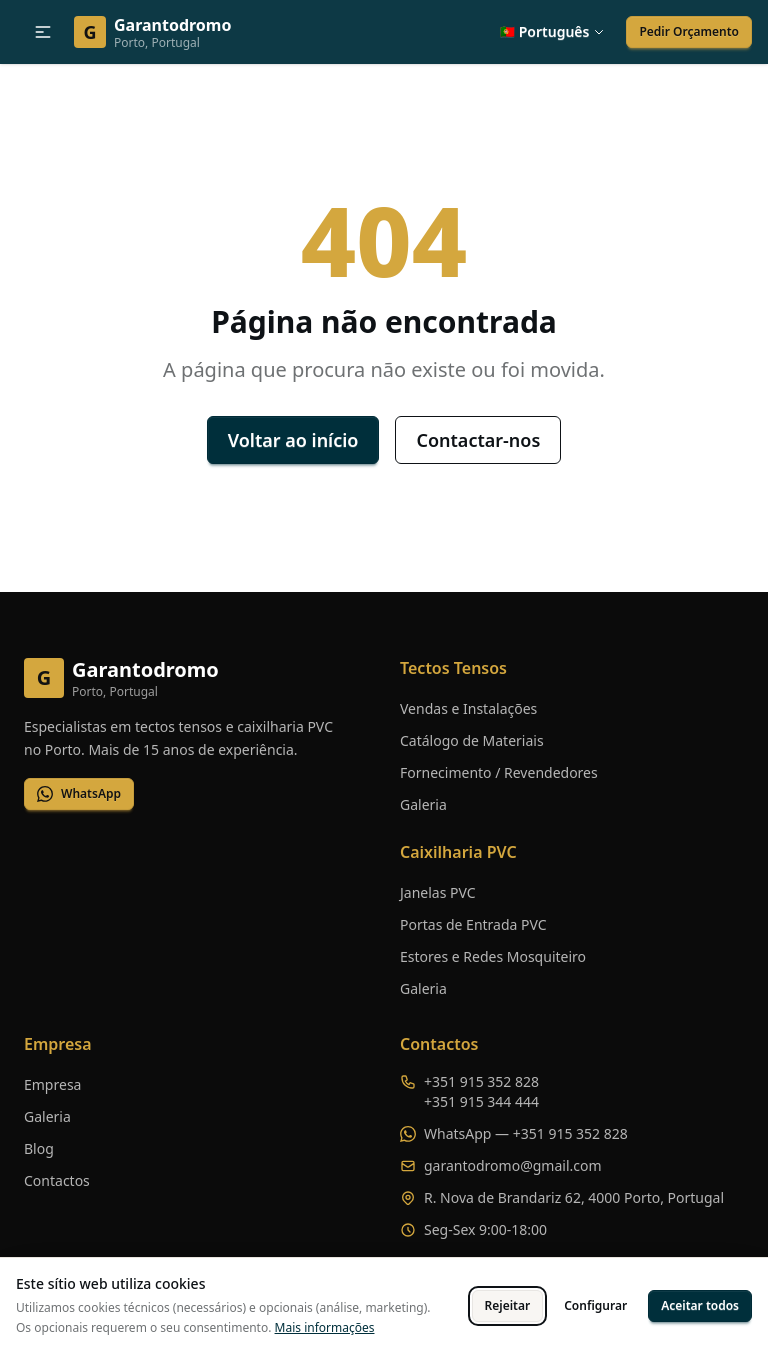 The image size is (768, 1353). I want to click on Portas de Entrada PVC, so click(473, 924).